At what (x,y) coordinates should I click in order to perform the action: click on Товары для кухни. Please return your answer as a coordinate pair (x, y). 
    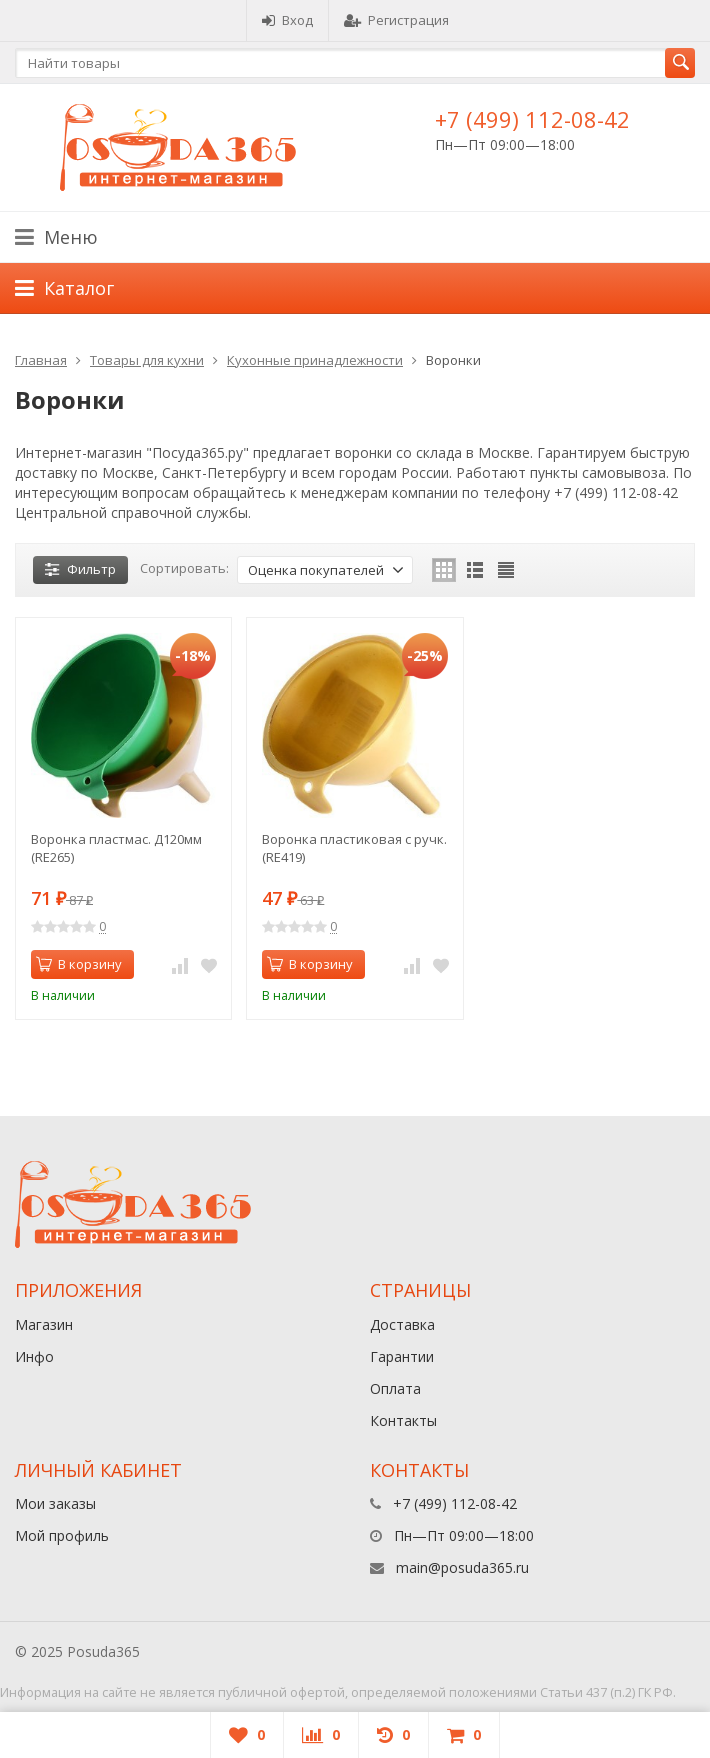
    Looking at the image, I should click on (147, 360).